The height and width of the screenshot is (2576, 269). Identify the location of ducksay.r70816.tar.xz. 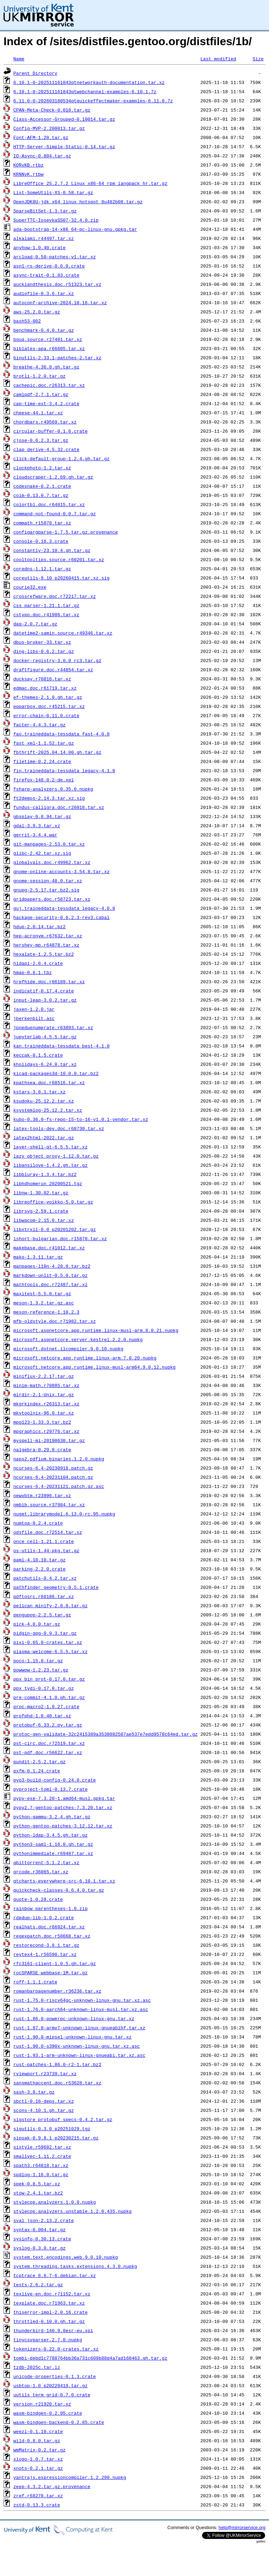
(42, 678).